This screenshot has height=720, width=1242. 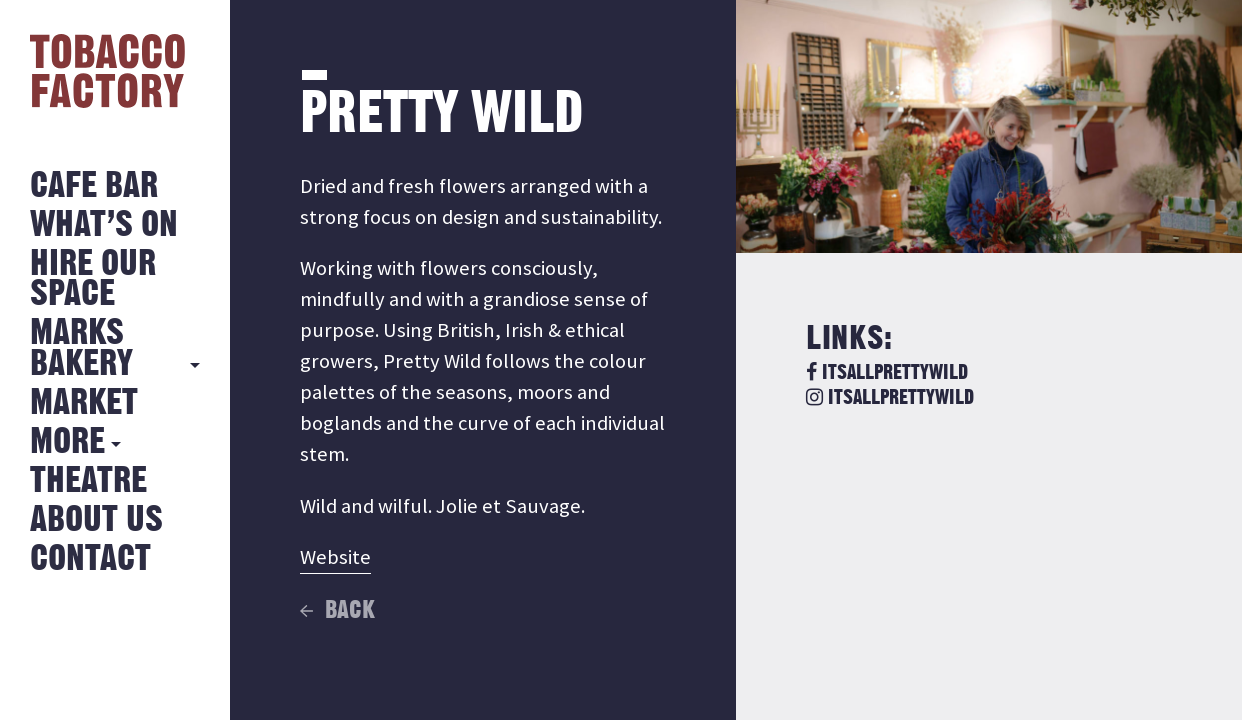 I want to click on About Us, so click(x=96, y=520).